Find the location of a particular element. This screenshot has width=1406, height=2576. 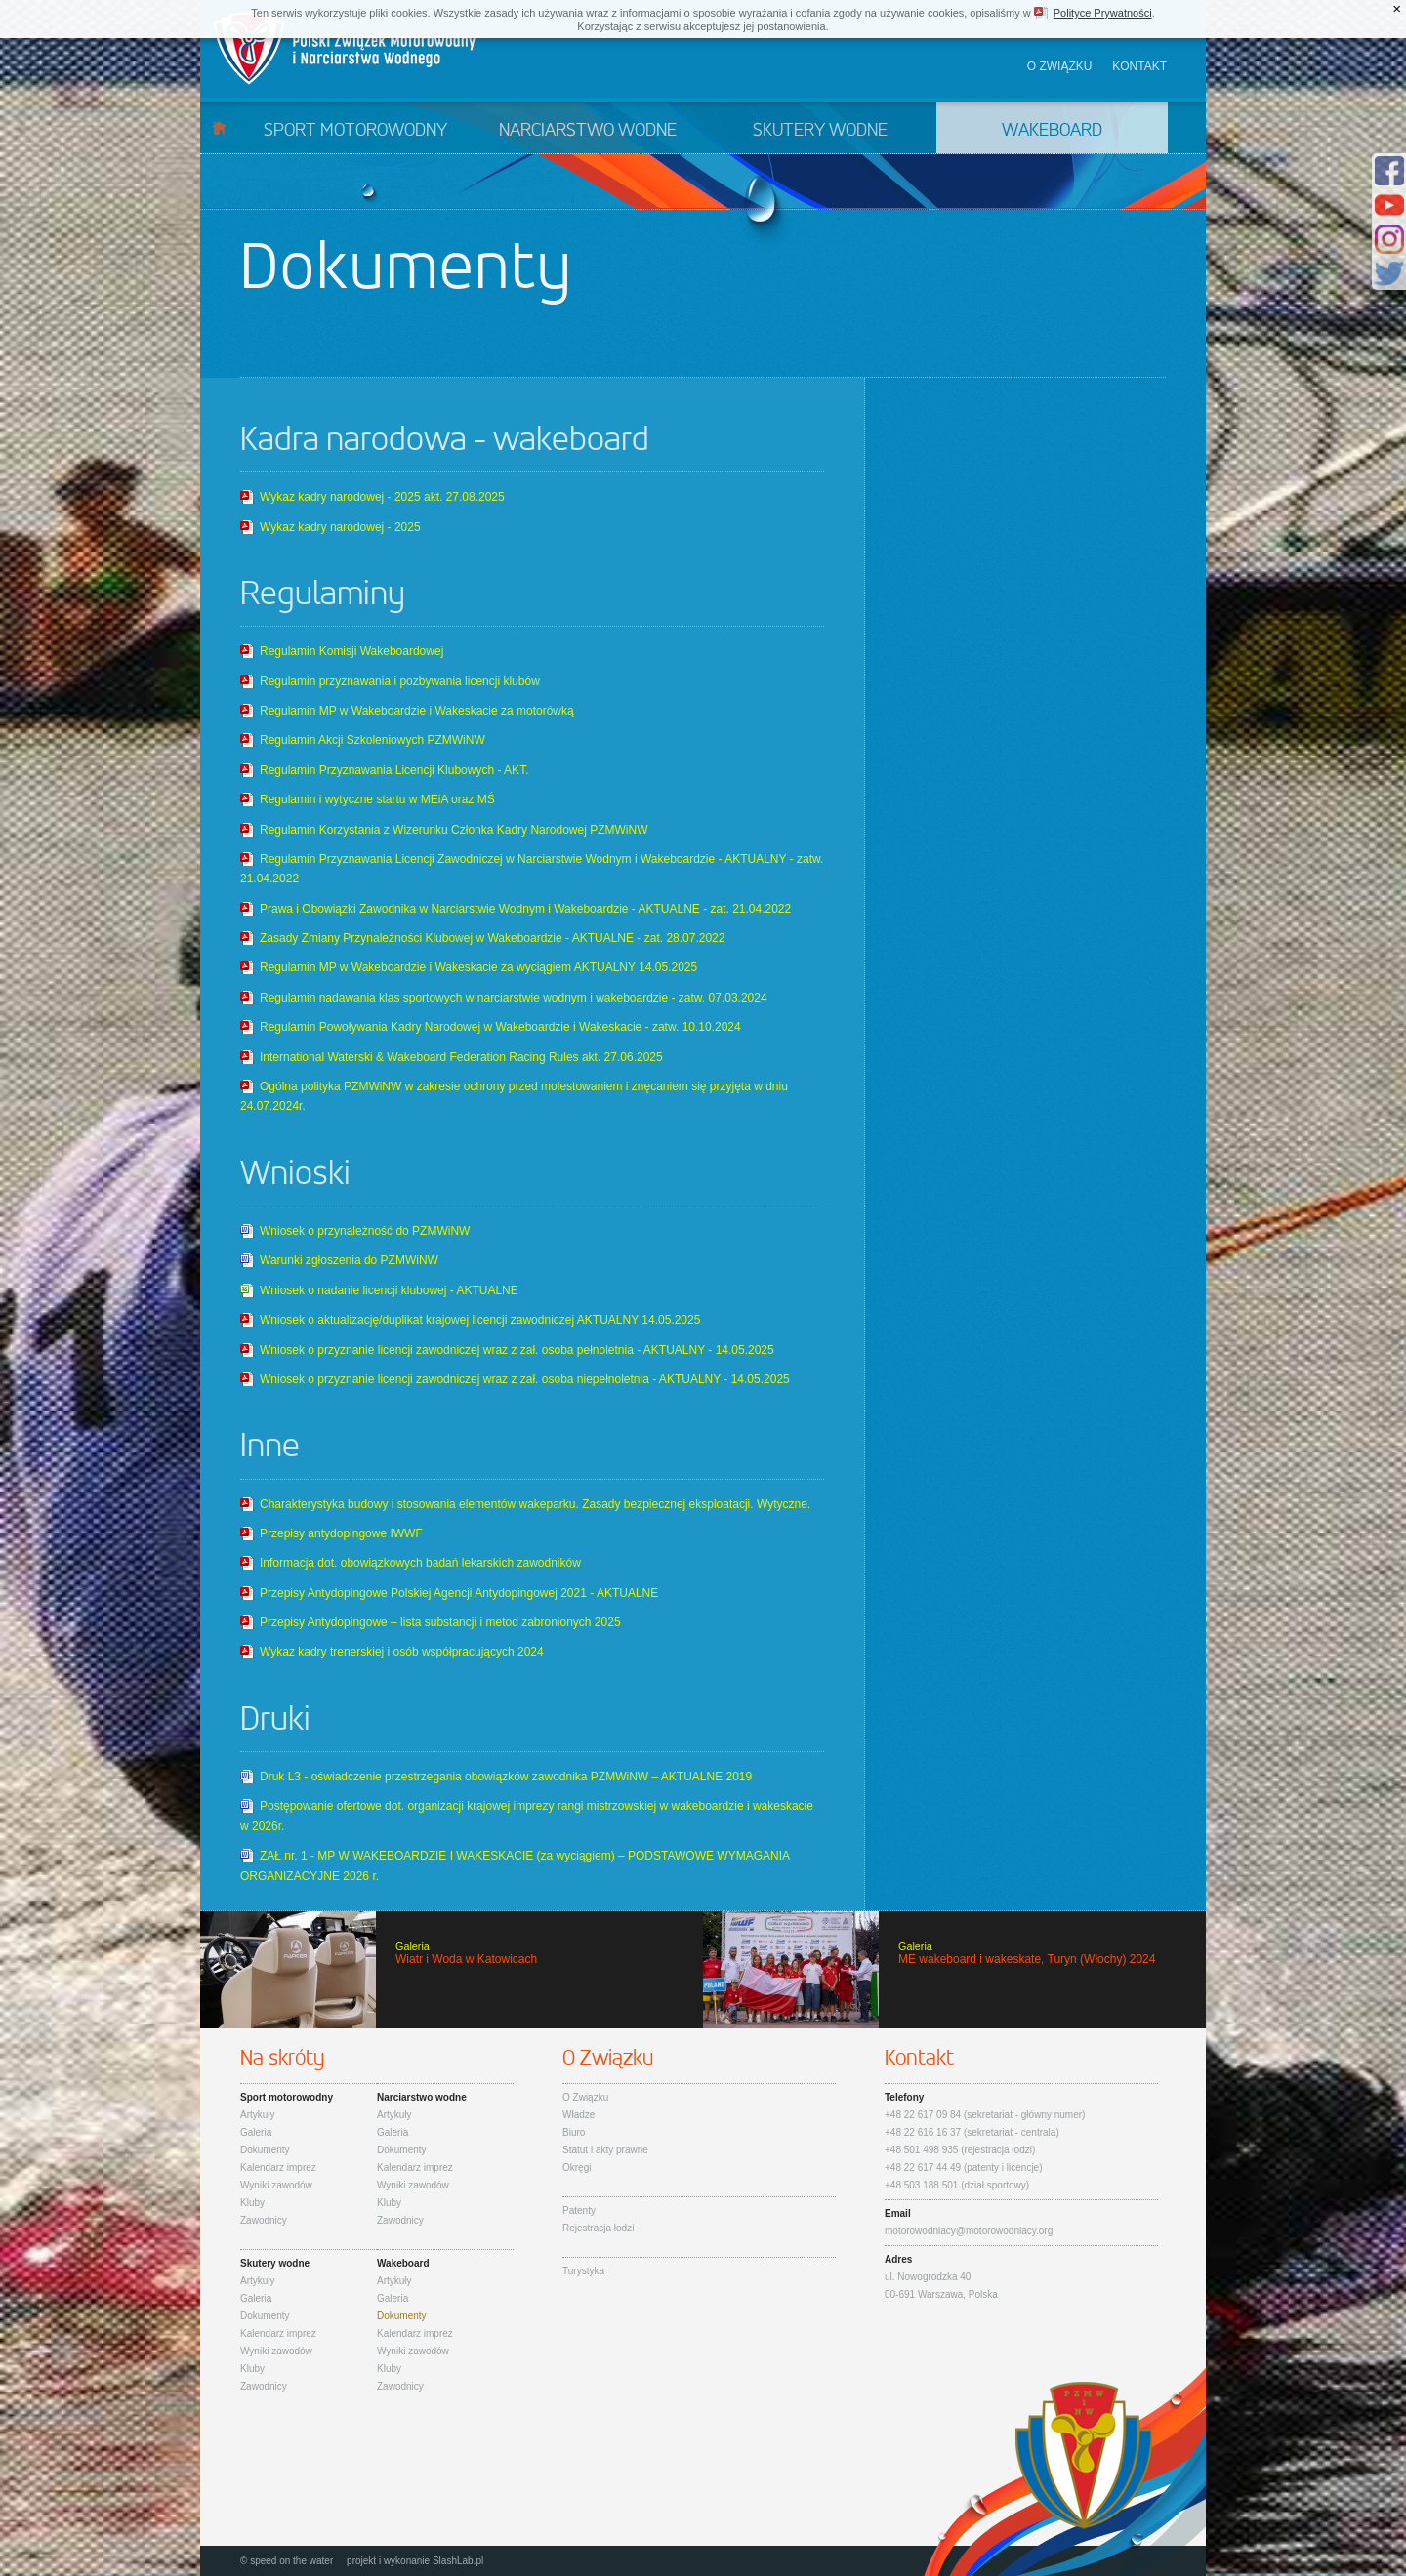

Wniosek o aktualizację/duplikat krajowej licencji zawodniczej AKTUALNY 14.05.2025 is located at coordinates (480, 1320).